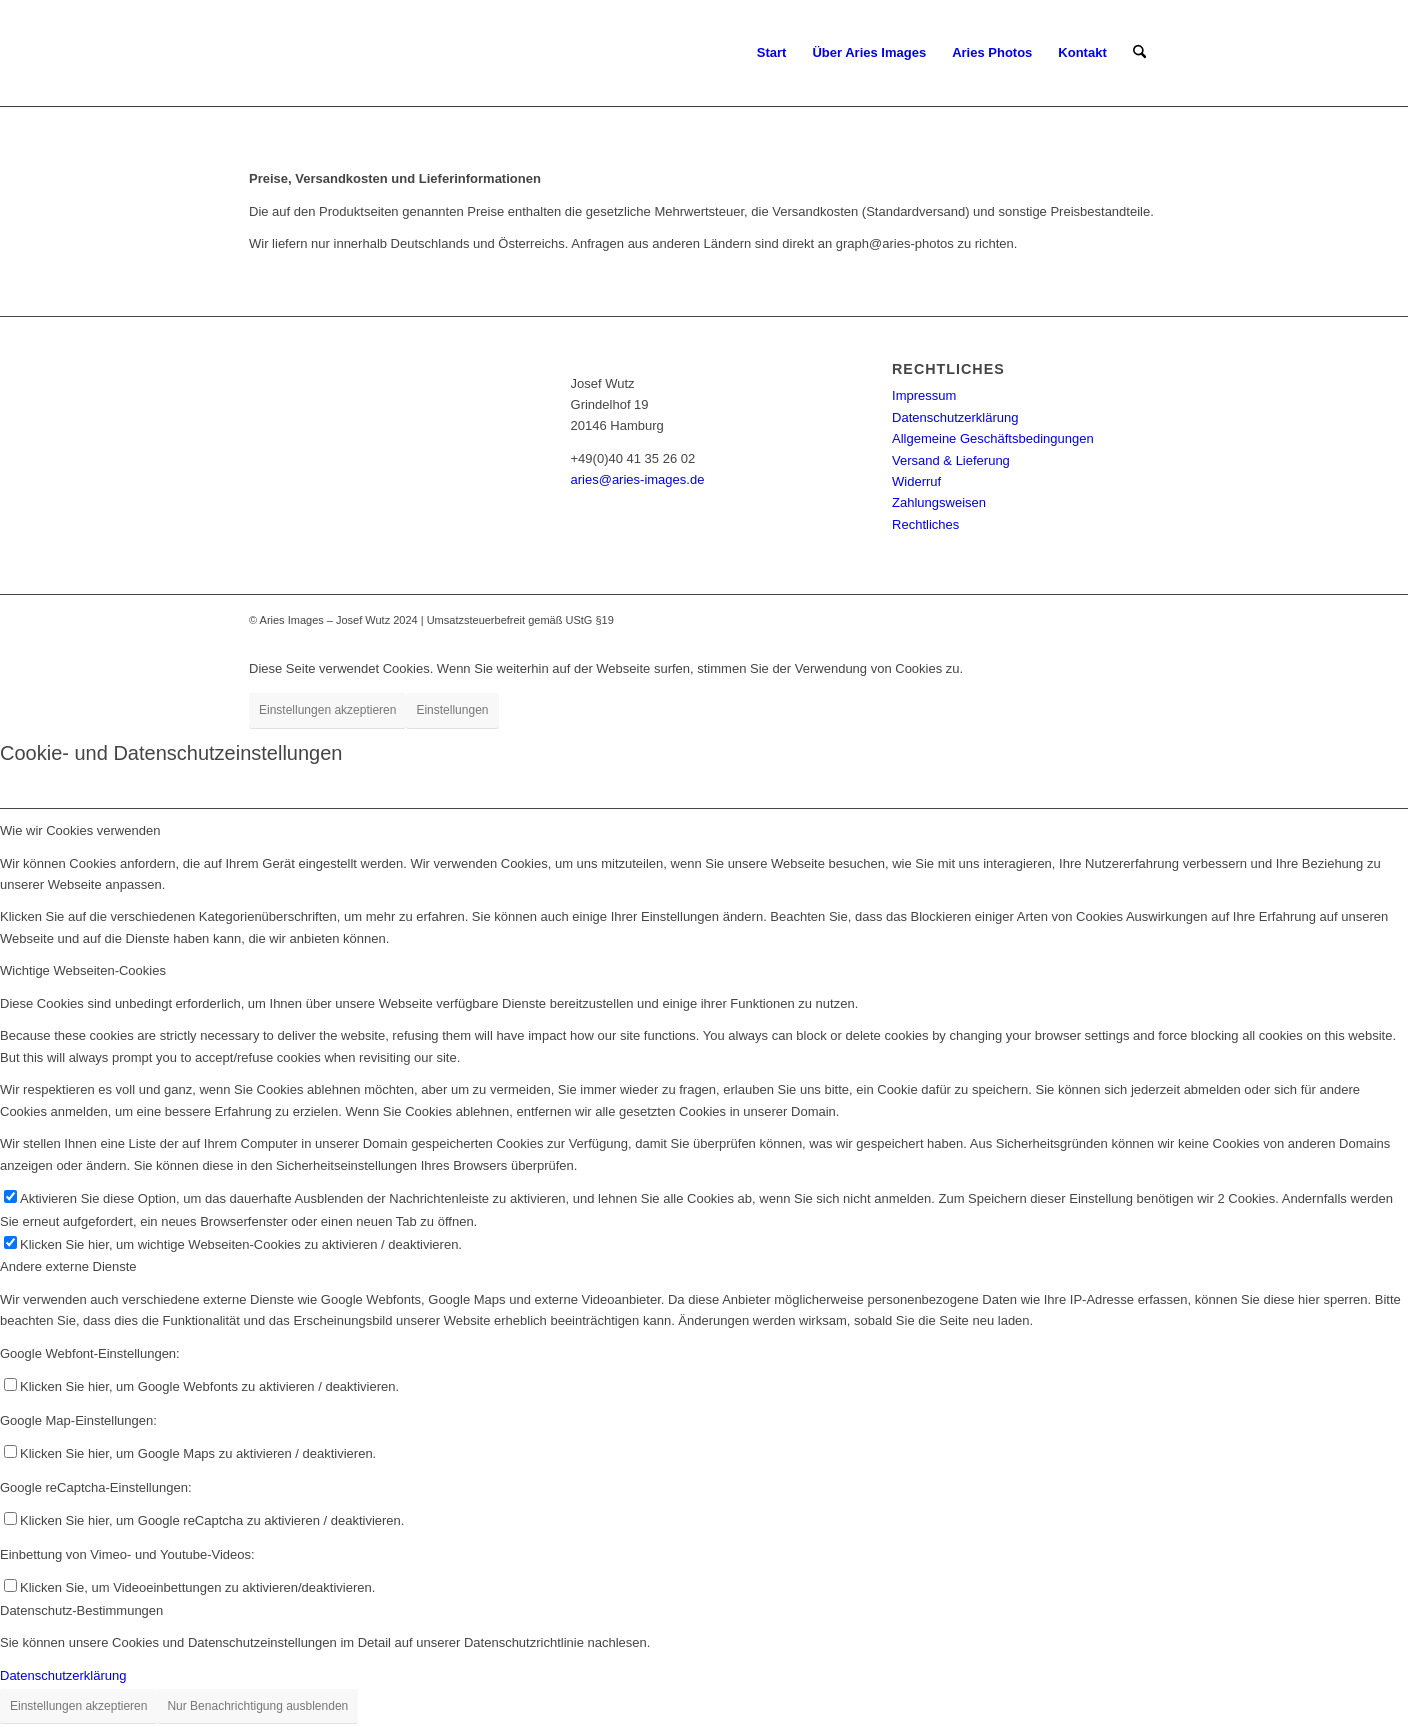 The height and width of the screenshot is (1727, 1408). I want to click on Zahlungsweisen, so click(939, 502).